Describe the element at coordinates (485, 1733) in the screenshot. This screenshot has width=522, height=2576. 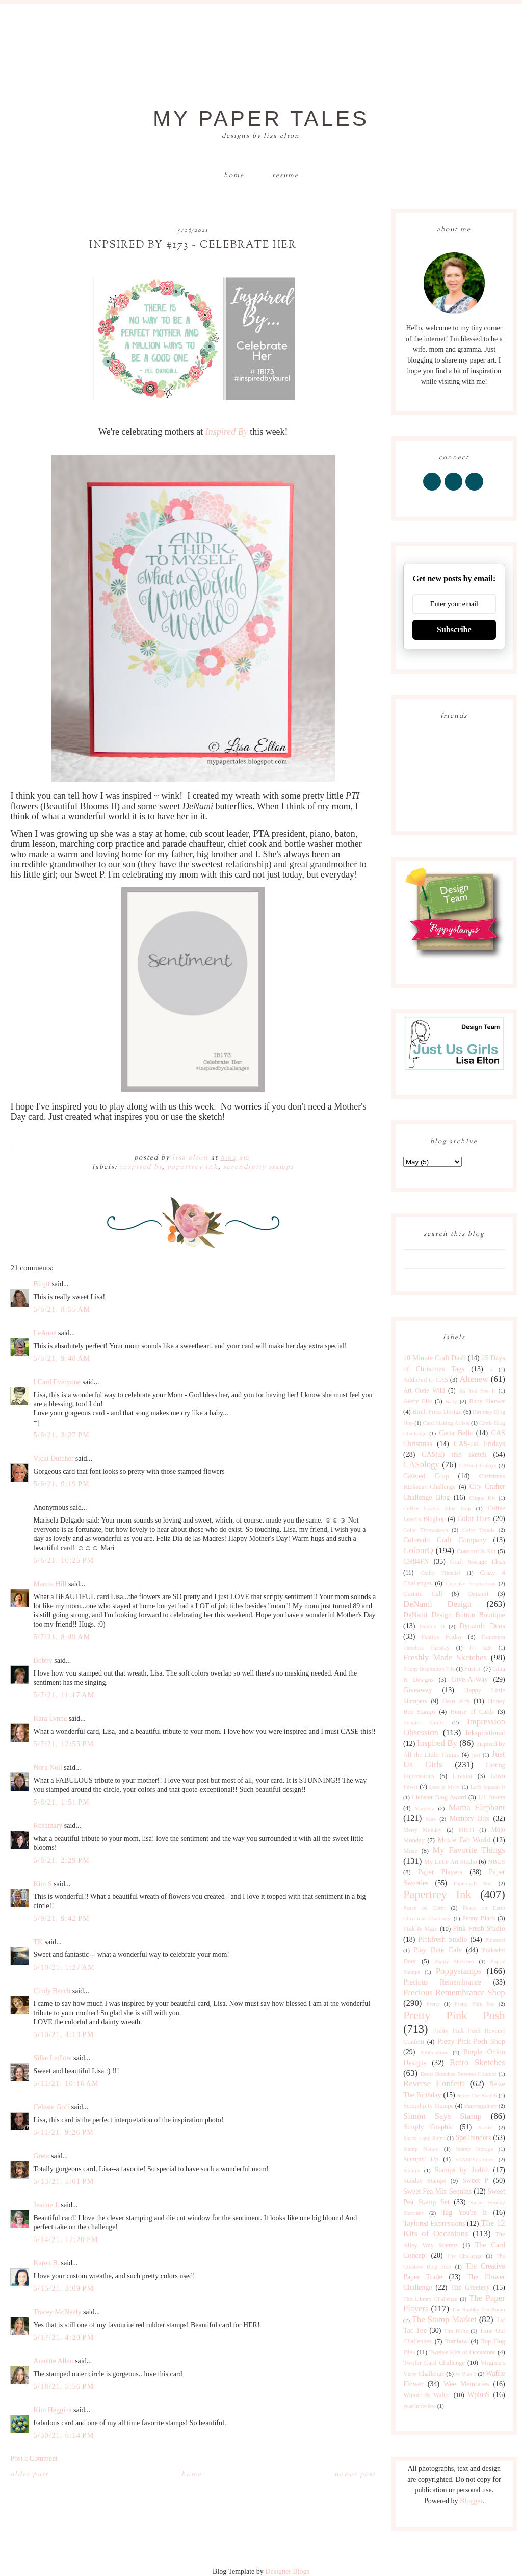
I see `Inkspirational` at that location.